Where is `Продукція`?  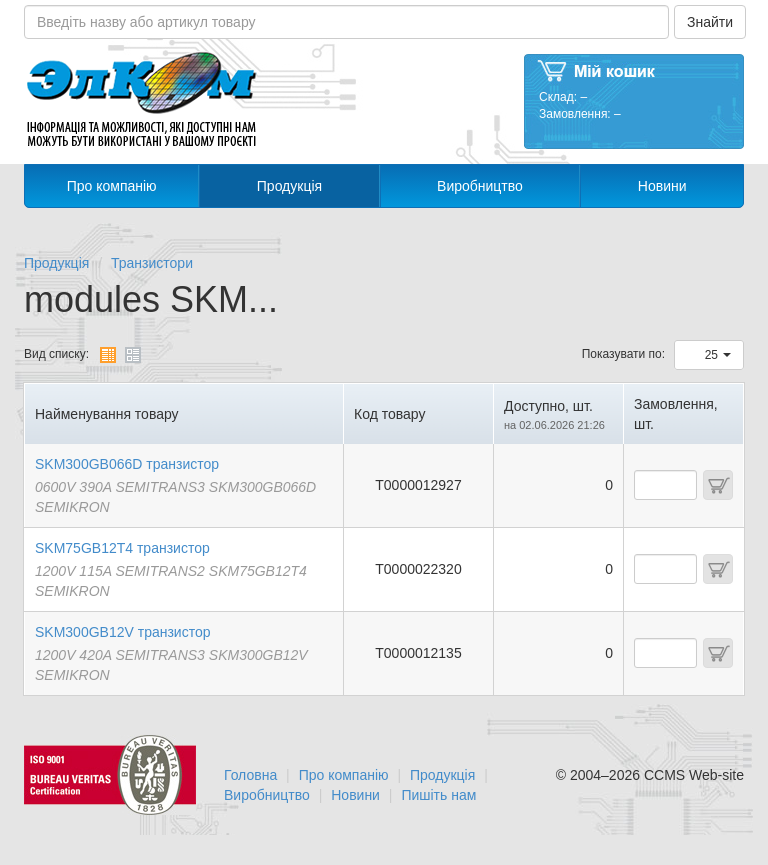
Продукція is located at coordinates (289, 186).